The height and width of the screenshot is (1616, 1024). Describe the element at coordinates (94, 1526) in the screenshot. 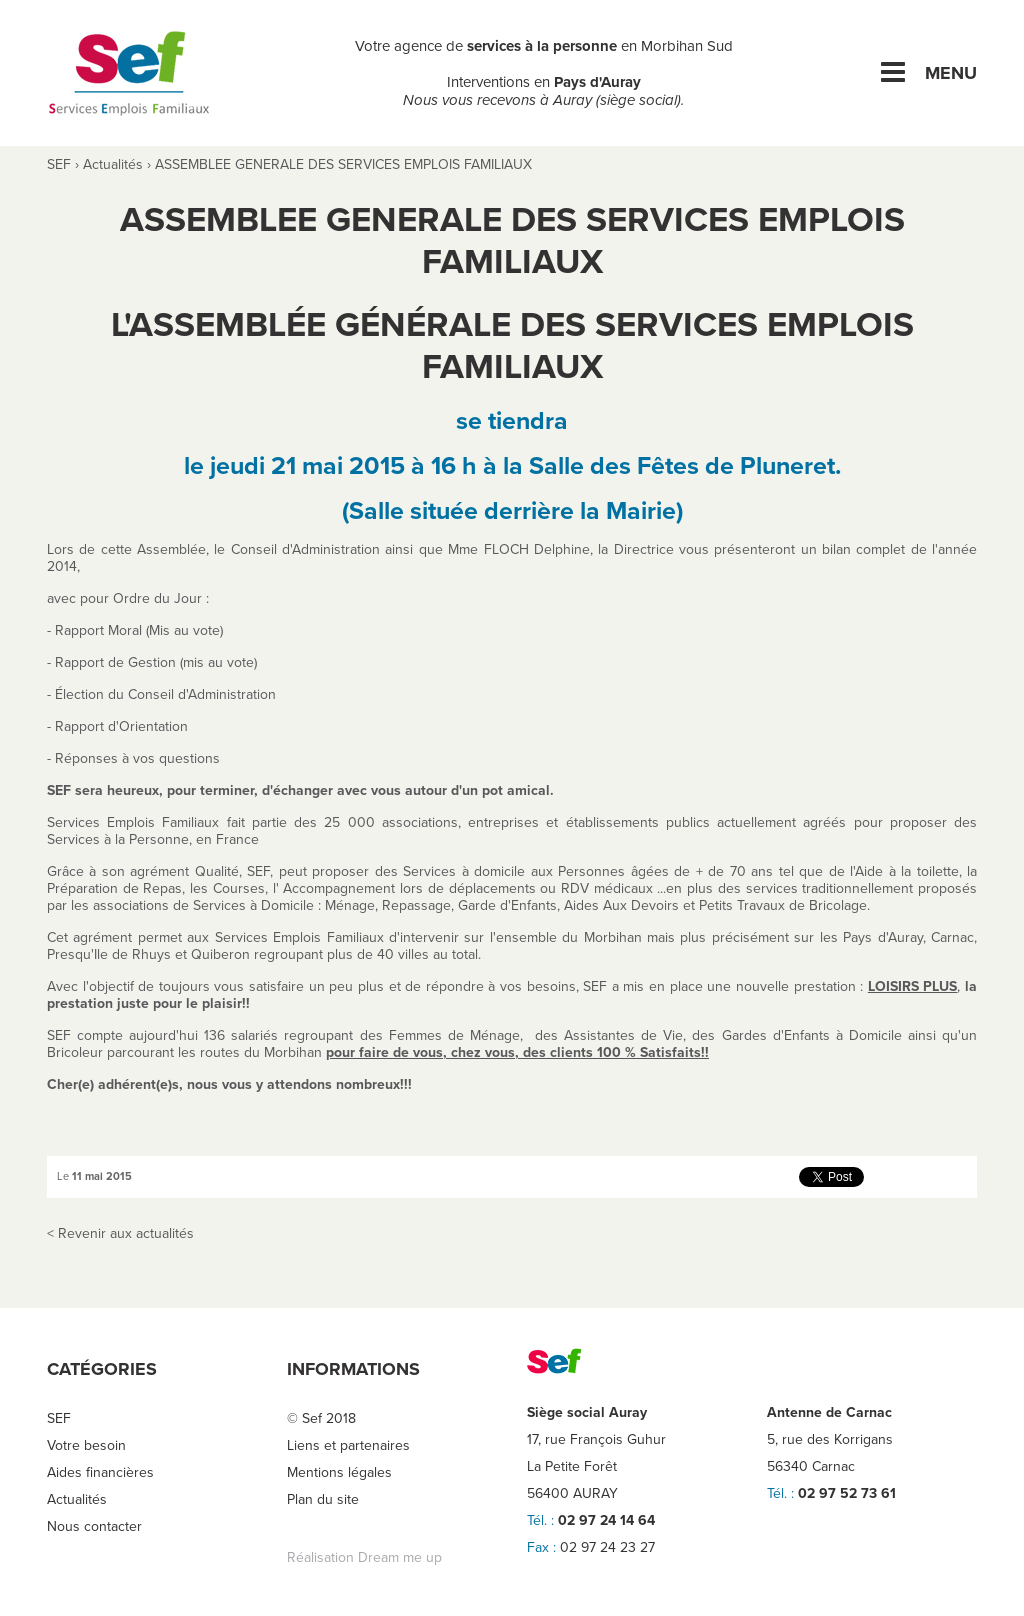

I see `Nous contacter` at that location.